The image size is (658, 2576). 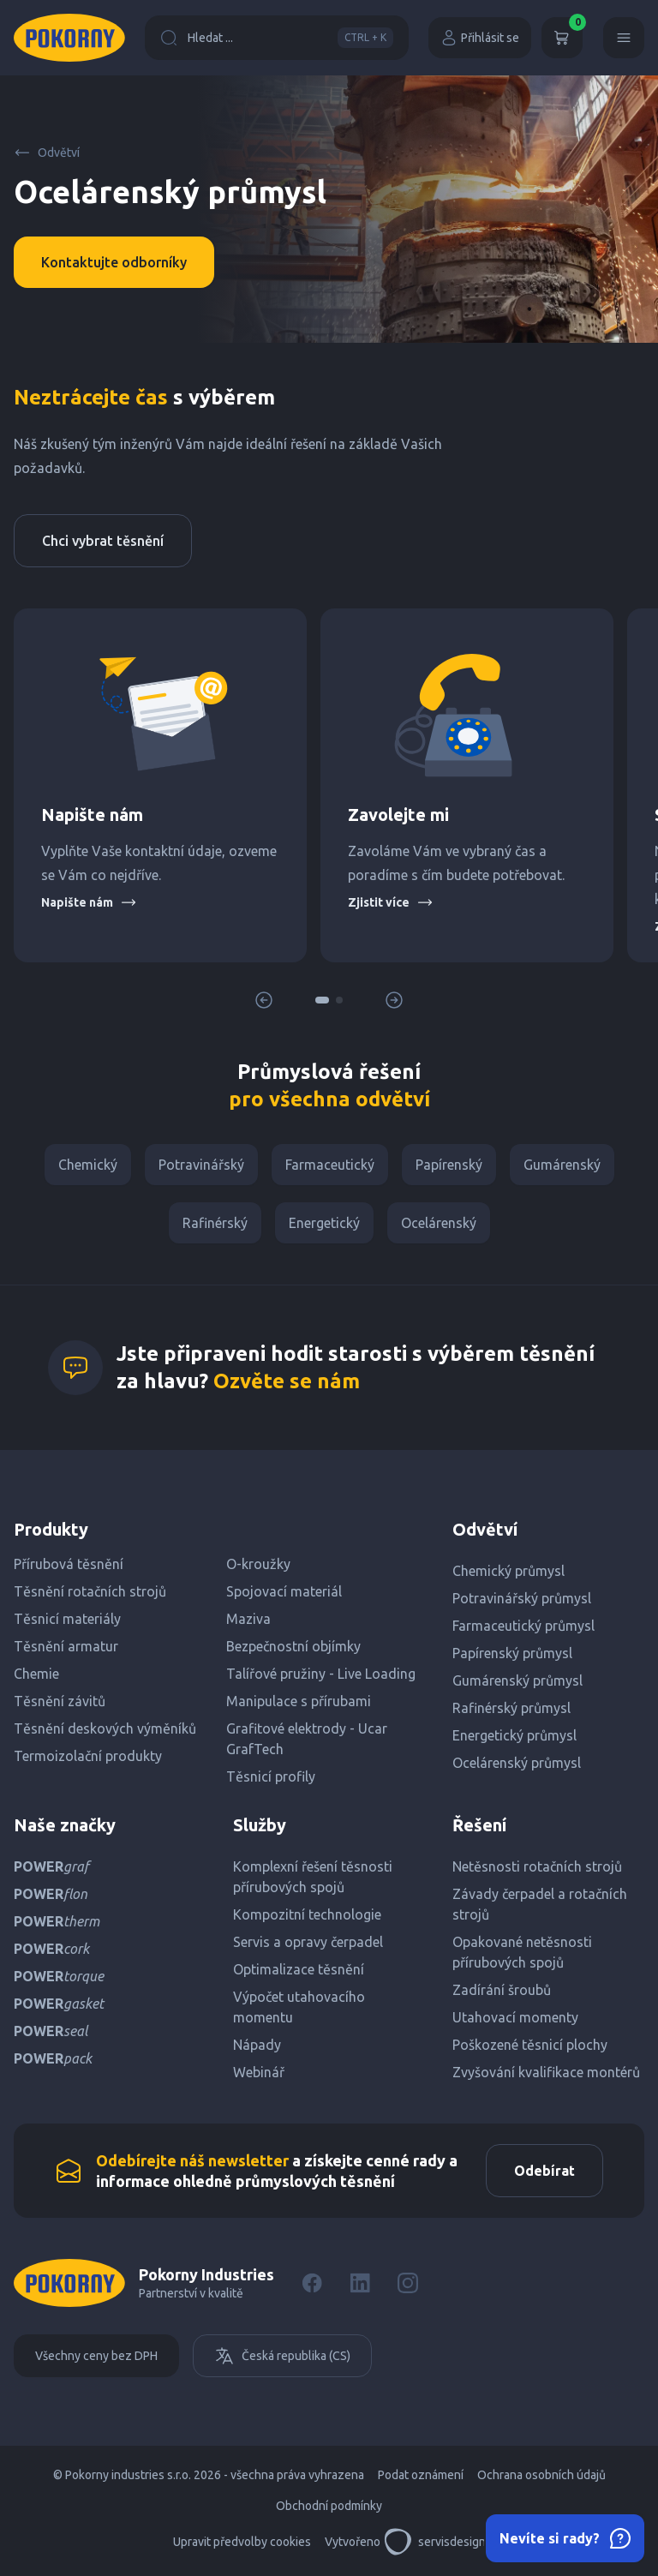 What do you see at coordinates (508, 1571) in the screenshot?
I see `Chemický průmysl` at bounding box center [508, 1571].